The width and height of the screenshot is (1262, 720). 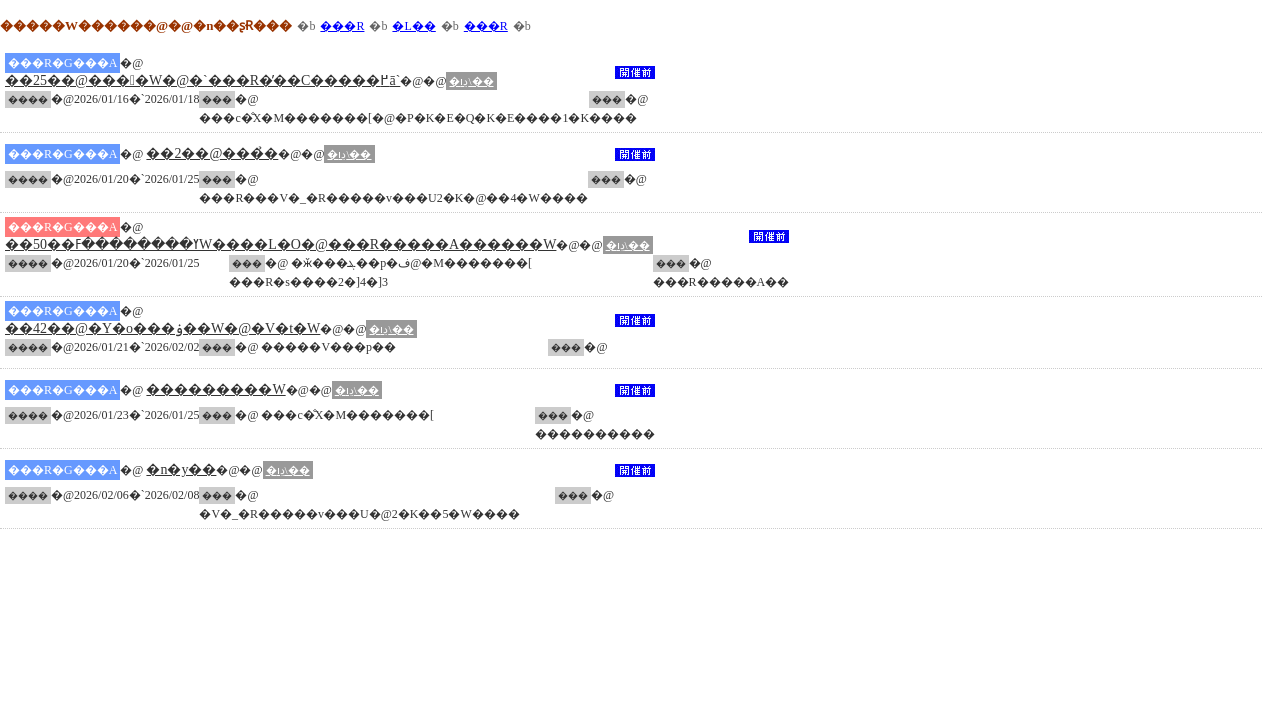 I want to click on �L��, so click(x=413, y=26).